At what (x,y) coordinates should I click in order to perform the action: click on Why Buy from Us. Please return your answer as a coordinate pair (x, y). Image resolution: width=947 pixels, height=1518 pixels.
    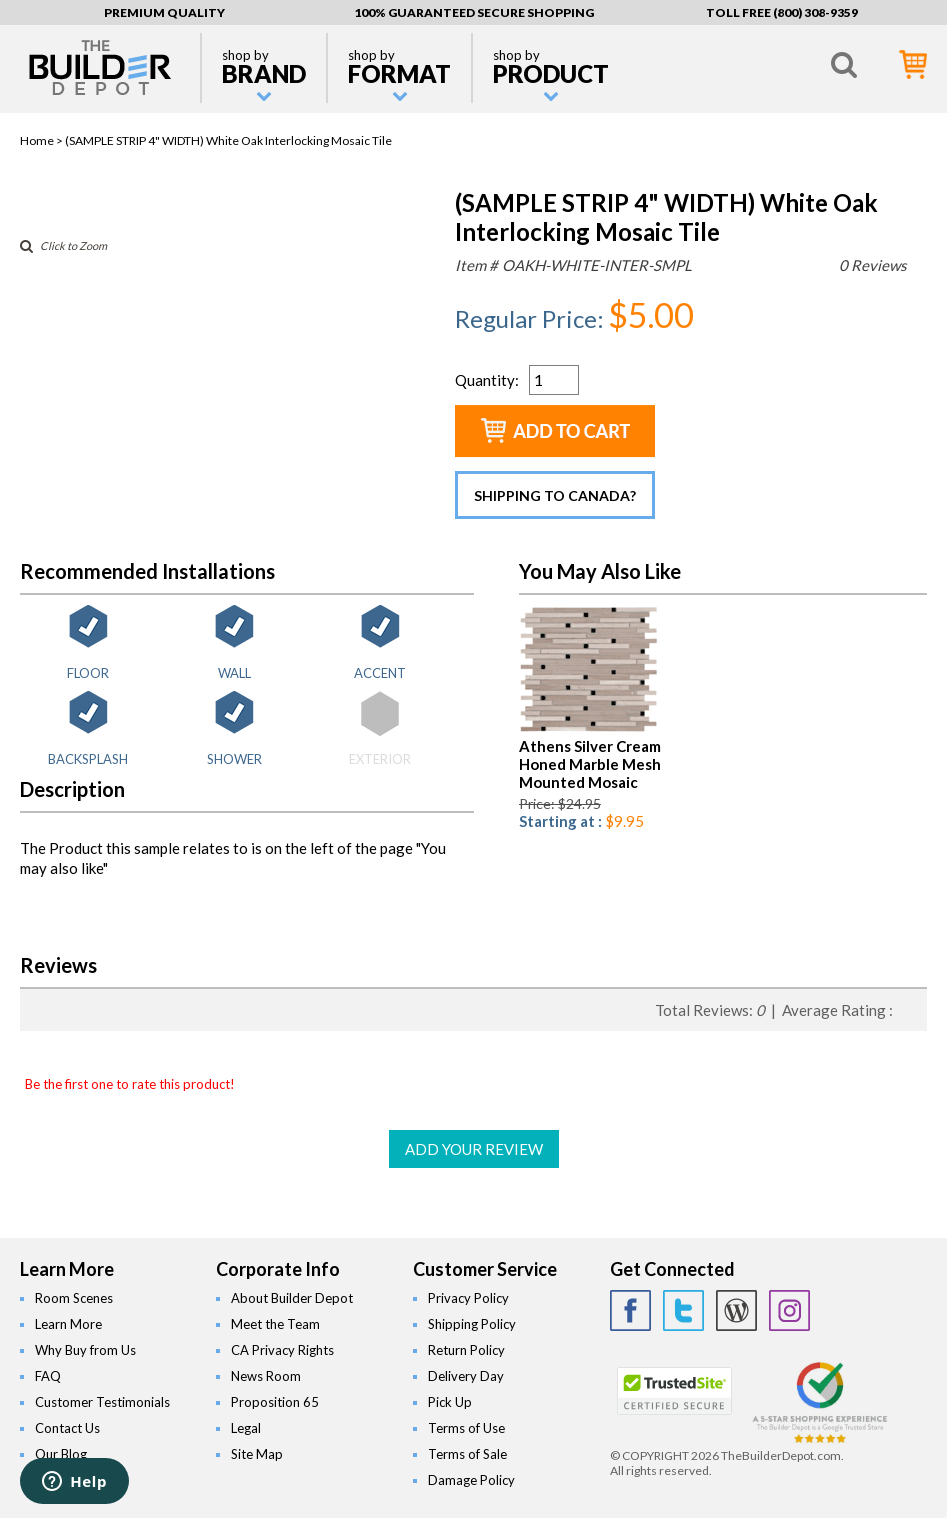
    Looking at the image, I should click on (85, 1350).